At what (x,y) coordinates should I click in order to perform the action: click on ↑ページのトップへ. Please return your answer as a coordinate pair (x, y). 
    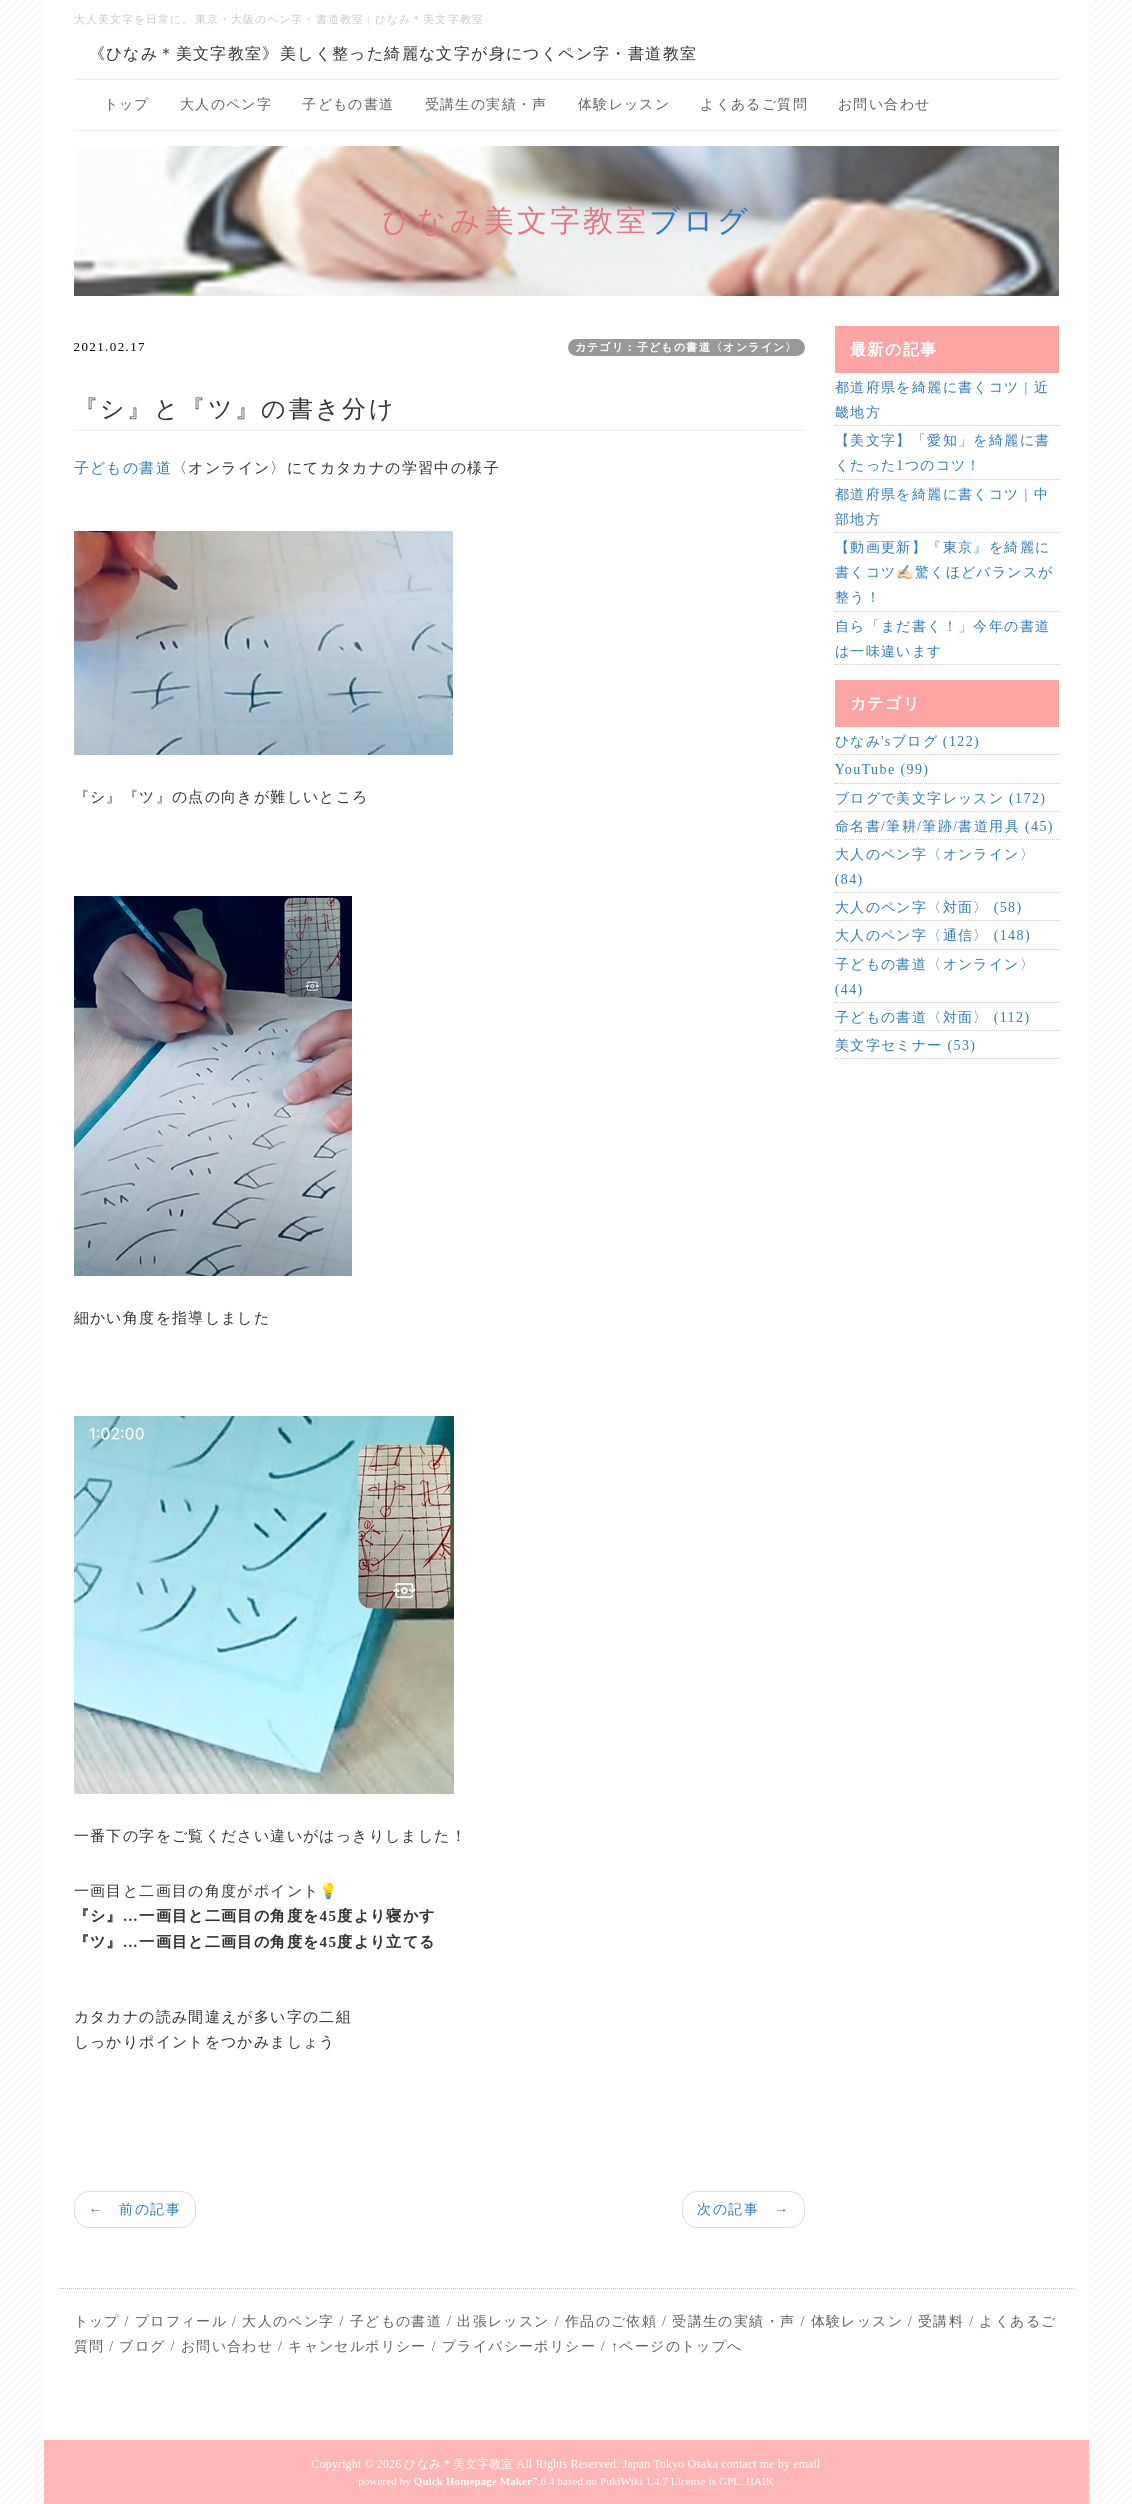
    Looking at the image, I should click on (677, 2346).